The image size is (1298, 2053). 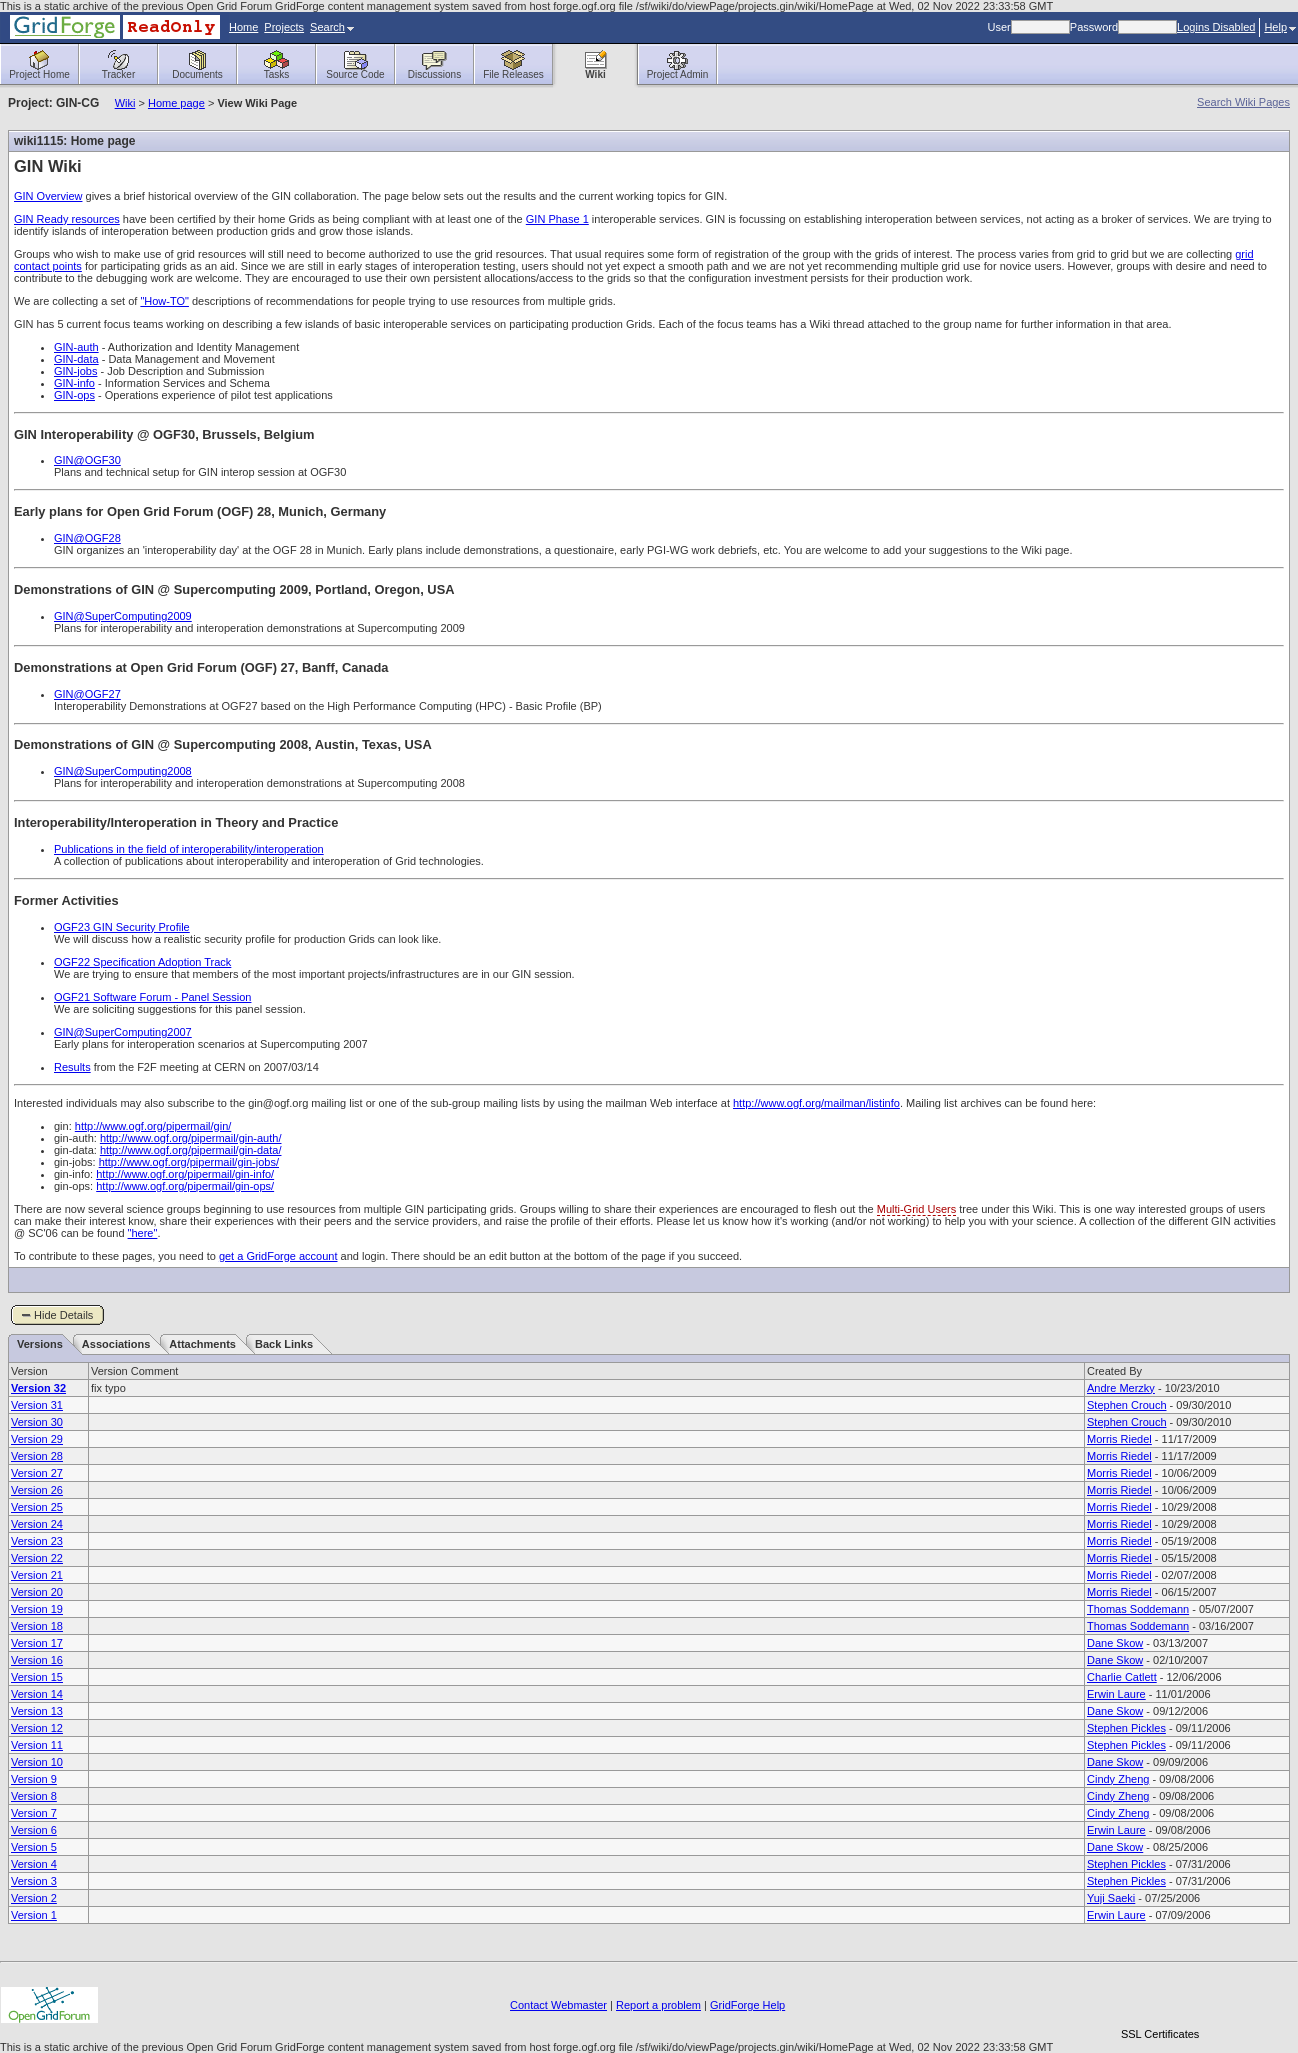 I want to click on GIN-ops, so click(x=74, y=395).